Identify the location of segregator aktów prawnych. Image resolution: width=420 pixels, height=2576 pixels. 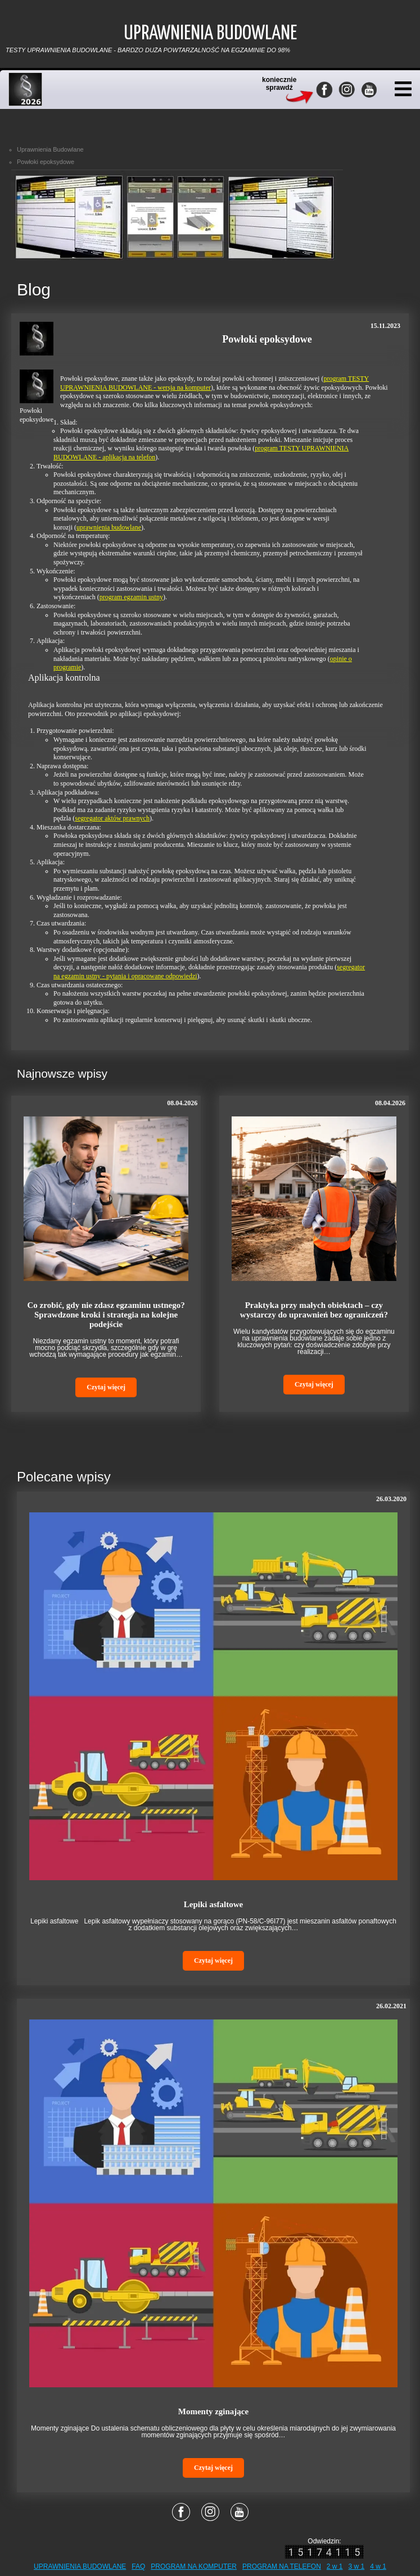
(112, 818).